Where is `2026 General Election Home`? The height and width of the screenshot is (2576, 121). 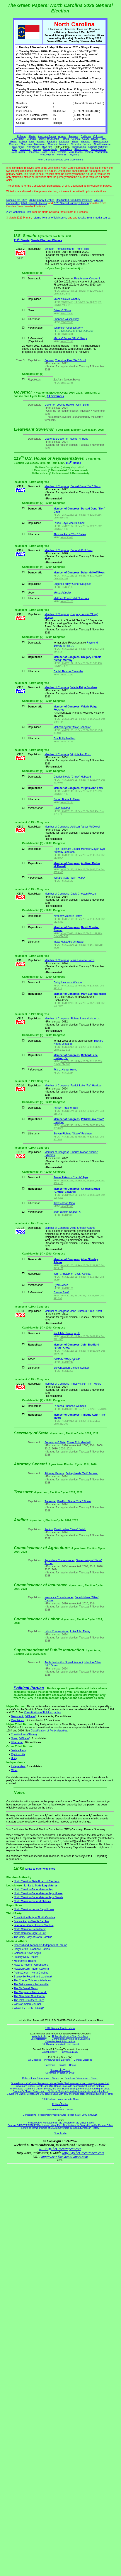 2026 General Election Home is located at coordinates (60, 2028).